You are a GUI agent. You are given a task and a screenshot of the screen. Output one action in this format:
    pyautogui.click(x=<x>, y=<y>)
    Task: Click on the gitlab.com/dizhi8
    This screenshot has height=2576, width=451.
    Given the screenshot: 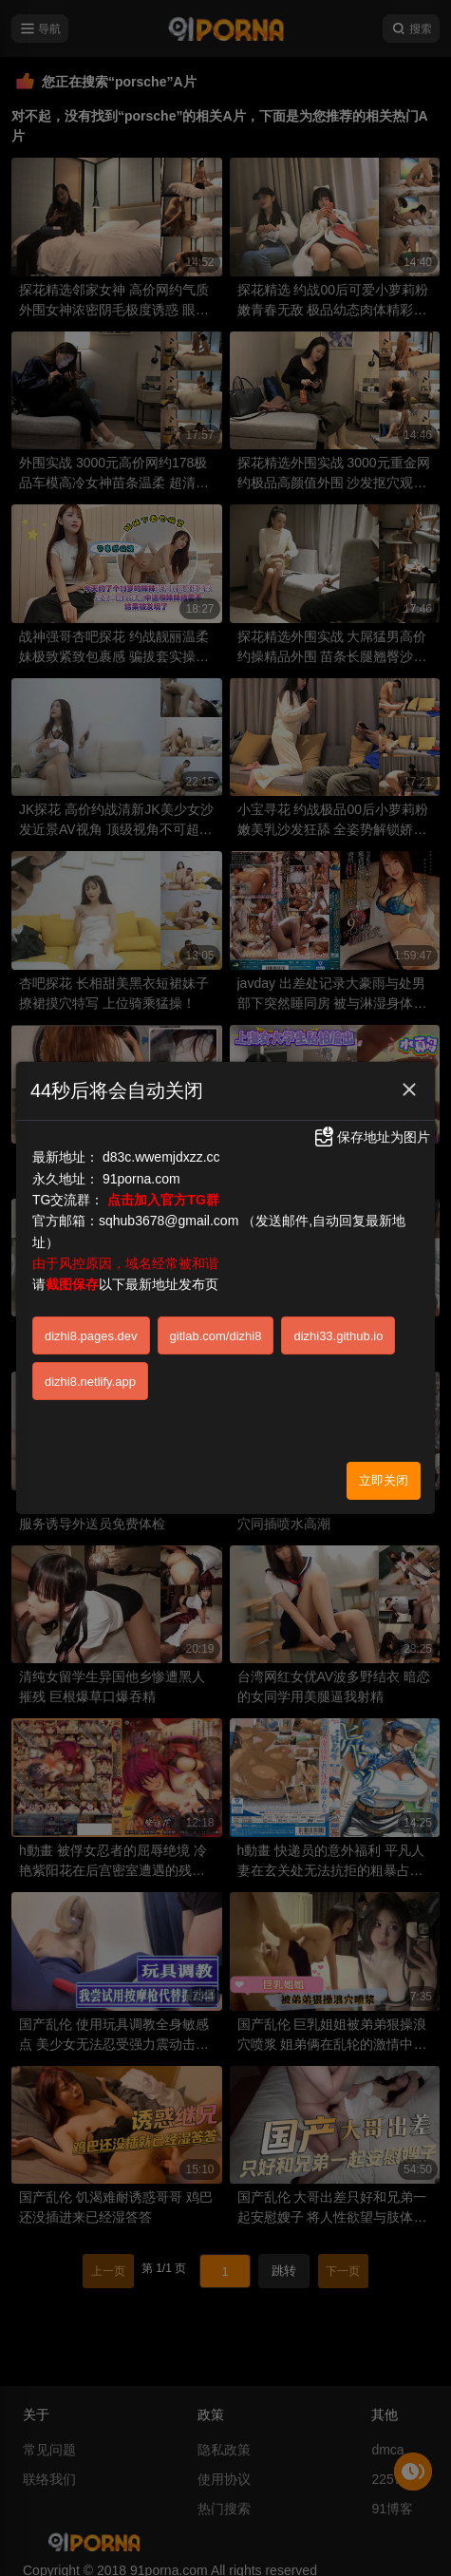 What is the action you would take?
    pyautogui.click(x=216, y=1336)
    